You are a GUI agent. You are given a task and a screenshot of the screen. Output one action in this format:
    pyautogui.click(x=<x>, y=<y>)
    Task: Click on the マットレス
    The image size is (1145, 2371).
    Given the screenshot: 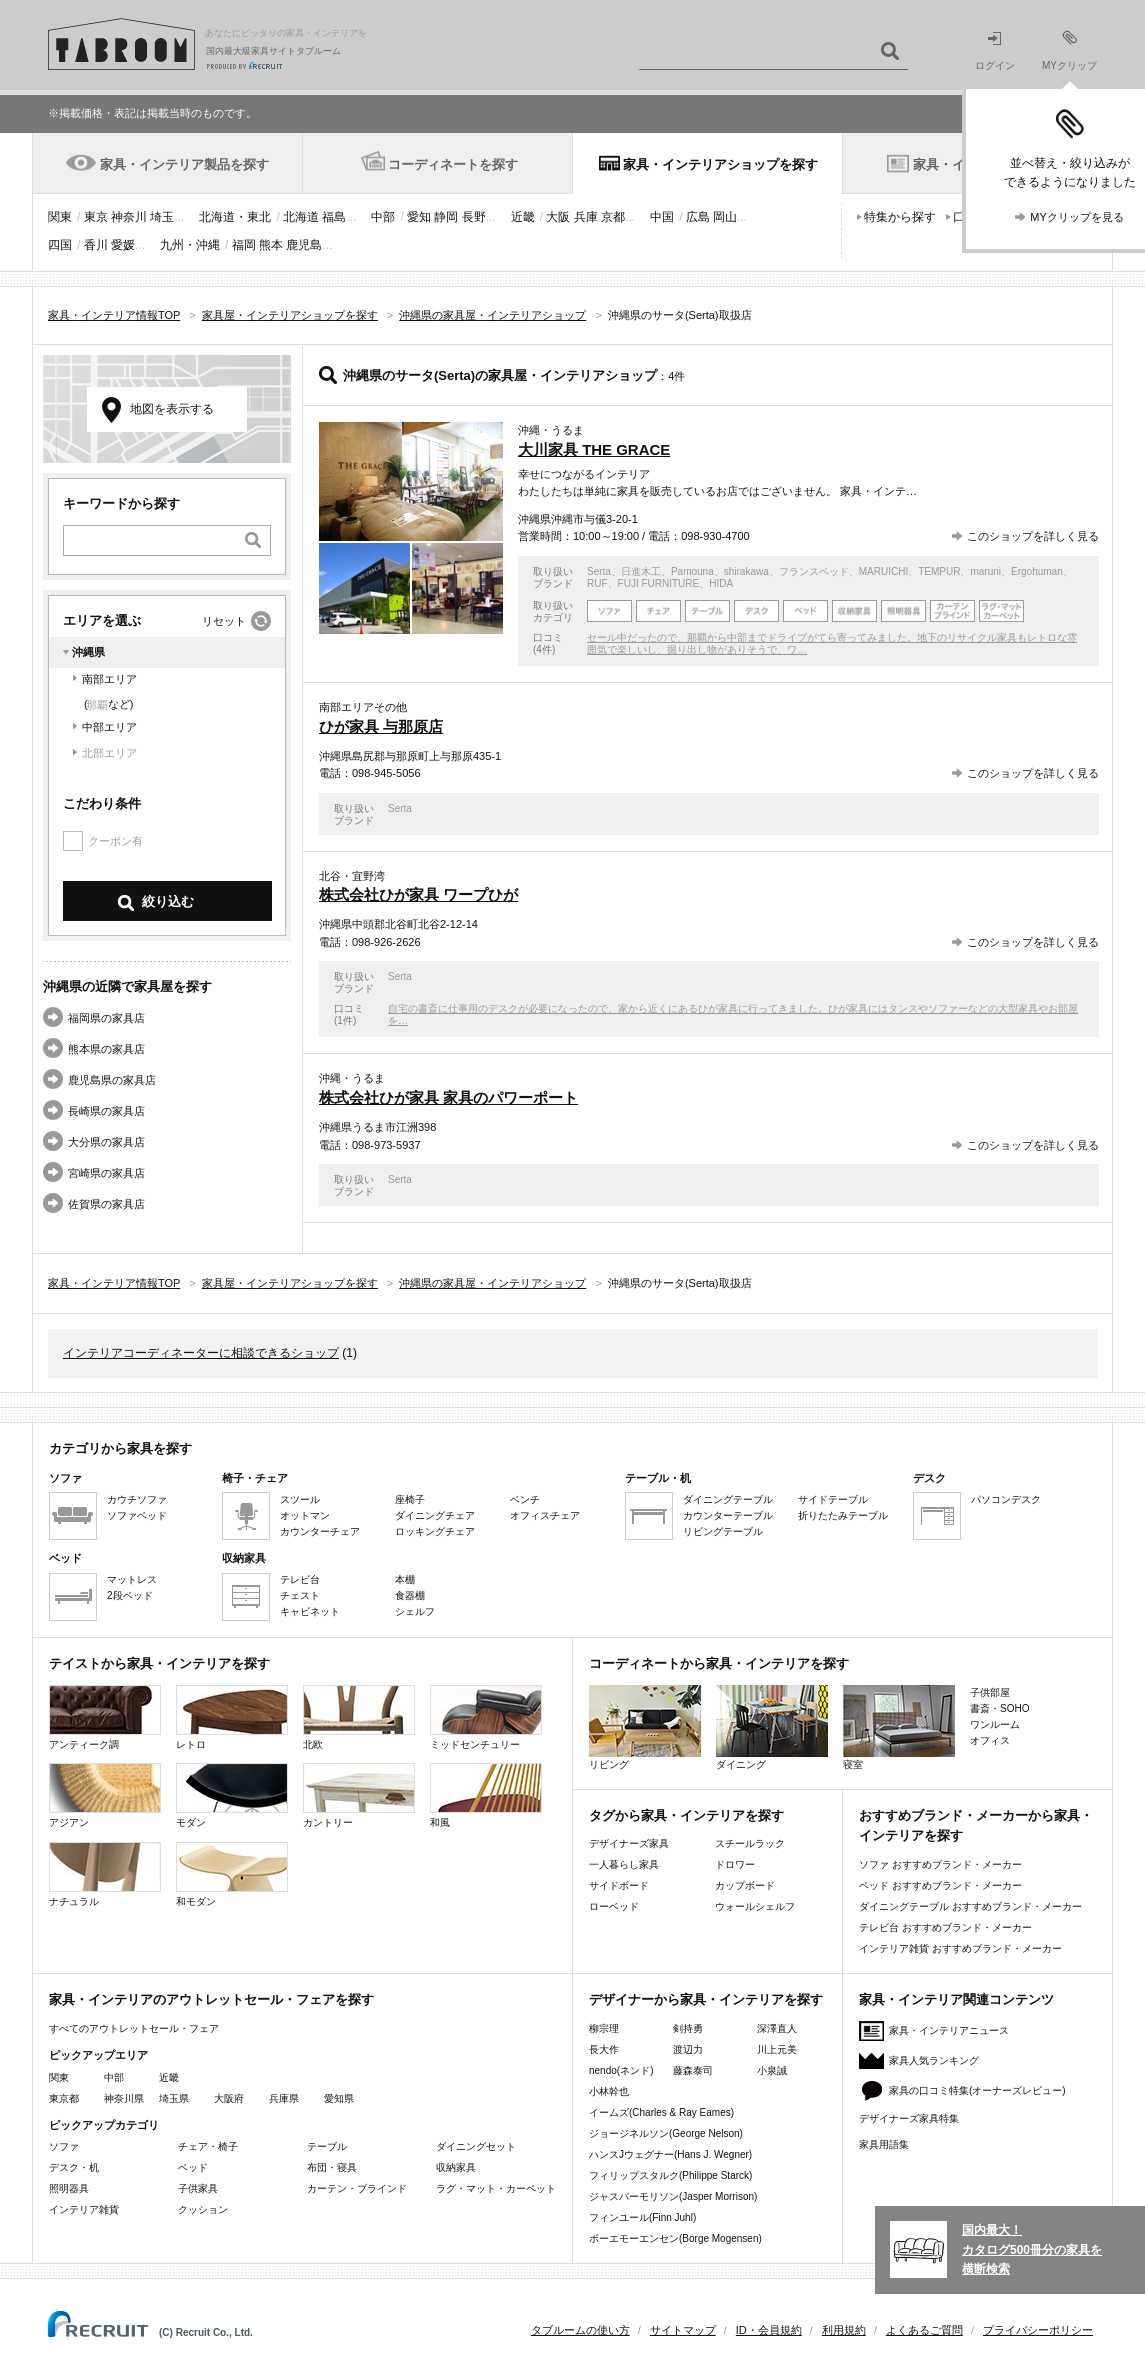 What is the action you would take?
    pyautogui.click(x=132, y=1579)
    